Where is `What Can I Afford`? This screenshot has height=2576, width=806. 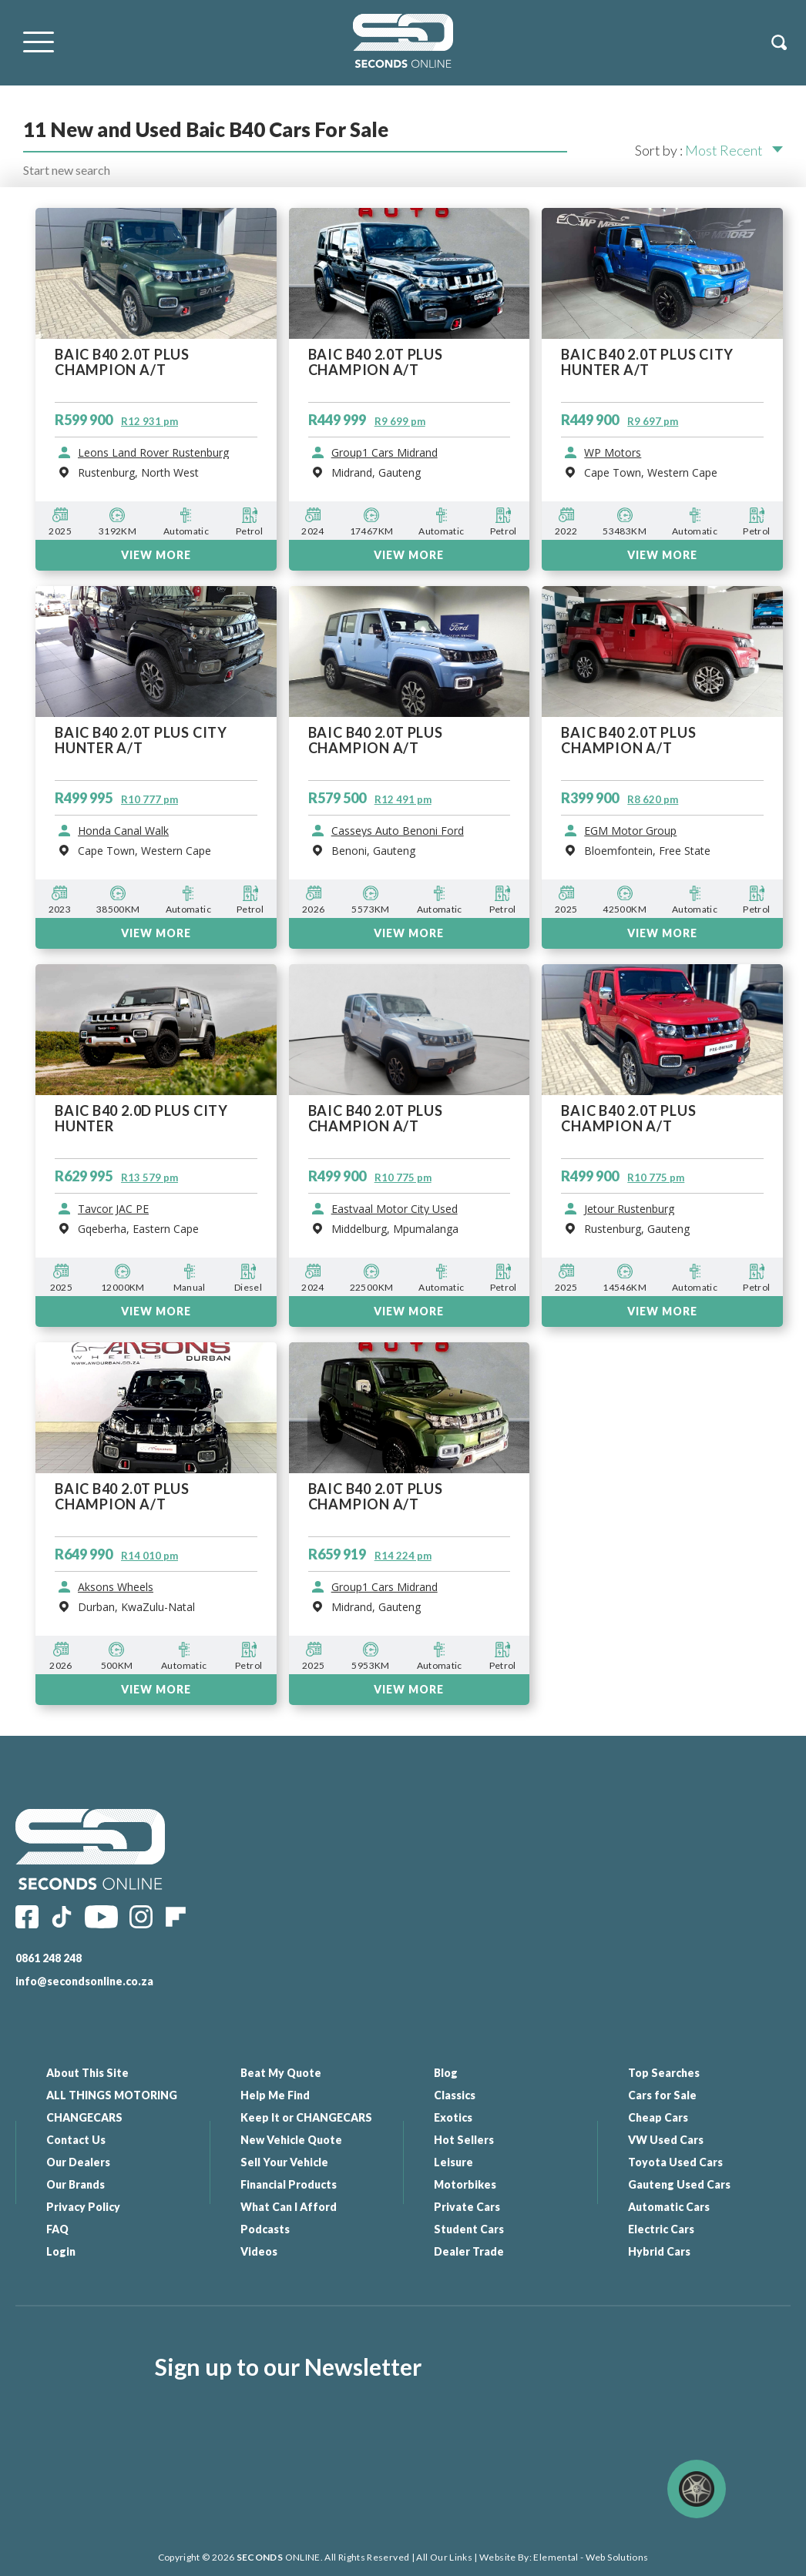 What Can I Afford is located at coordinates (288, 2206).